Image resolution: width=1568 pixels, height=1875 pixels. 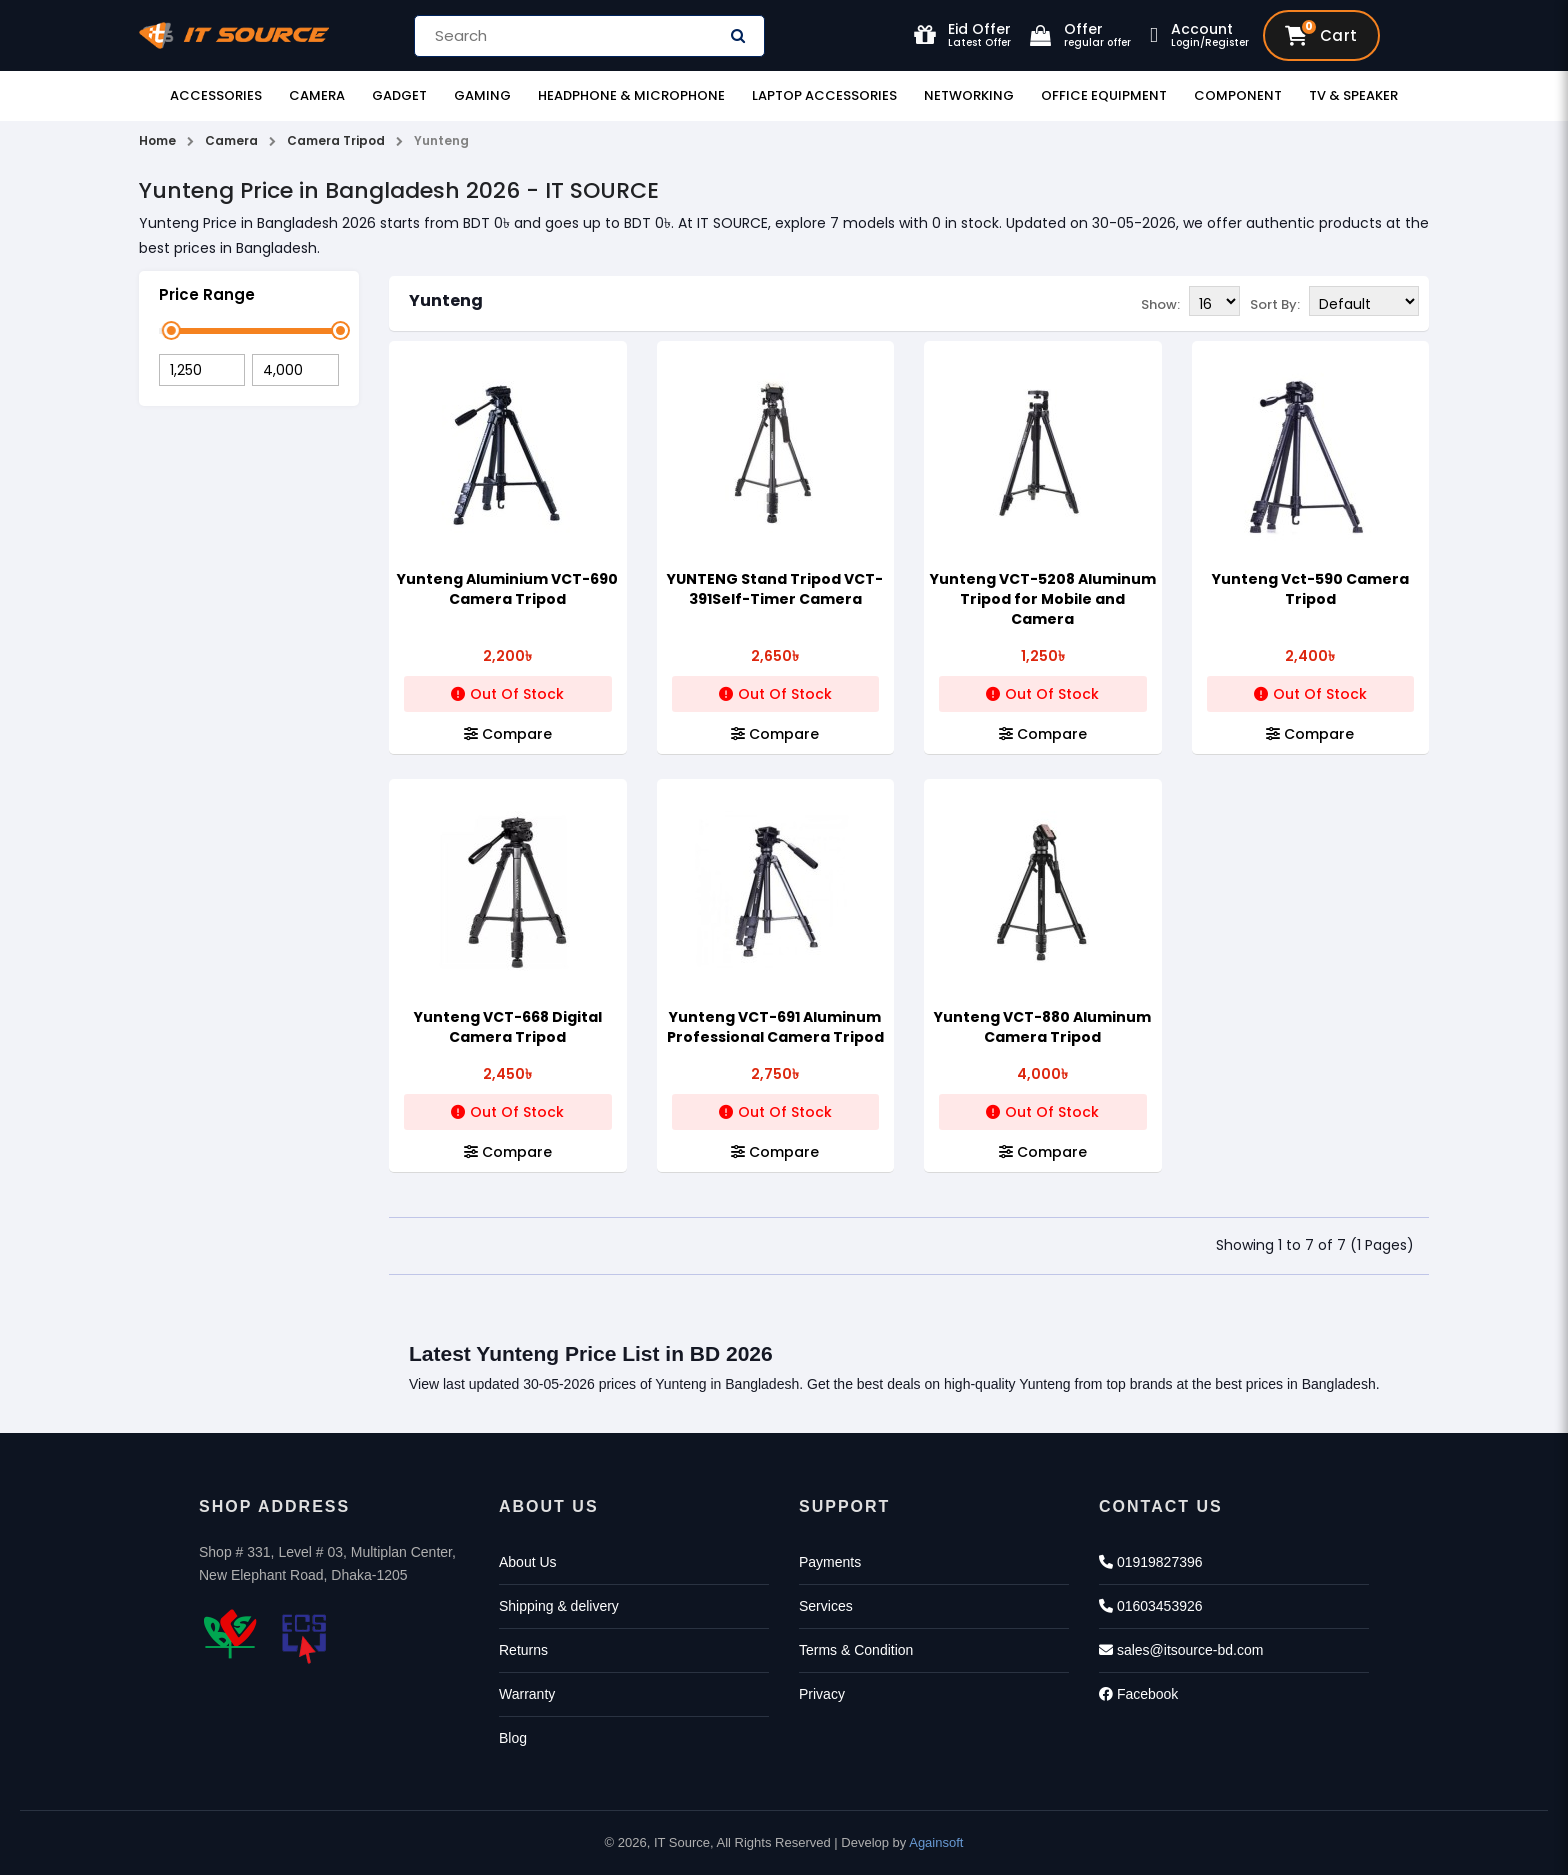 What do you see at coordinates (1160, 302) in the screenshot?
I see `Show:` at bounding box center [1160, 302].